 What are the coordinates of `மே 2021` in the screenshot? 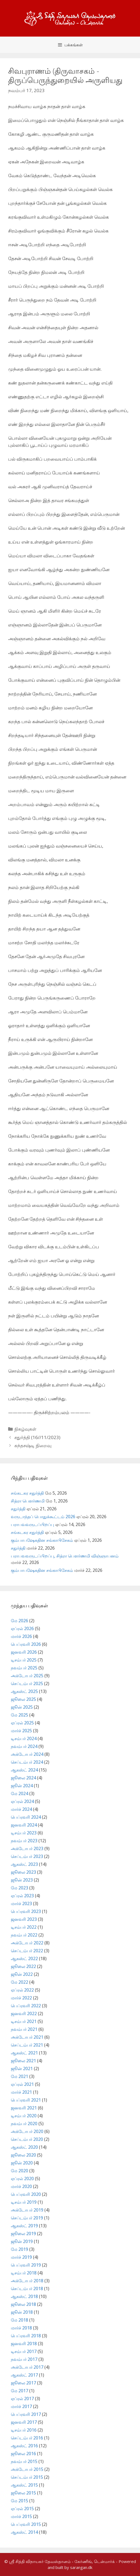 It's located at (19, 2076).